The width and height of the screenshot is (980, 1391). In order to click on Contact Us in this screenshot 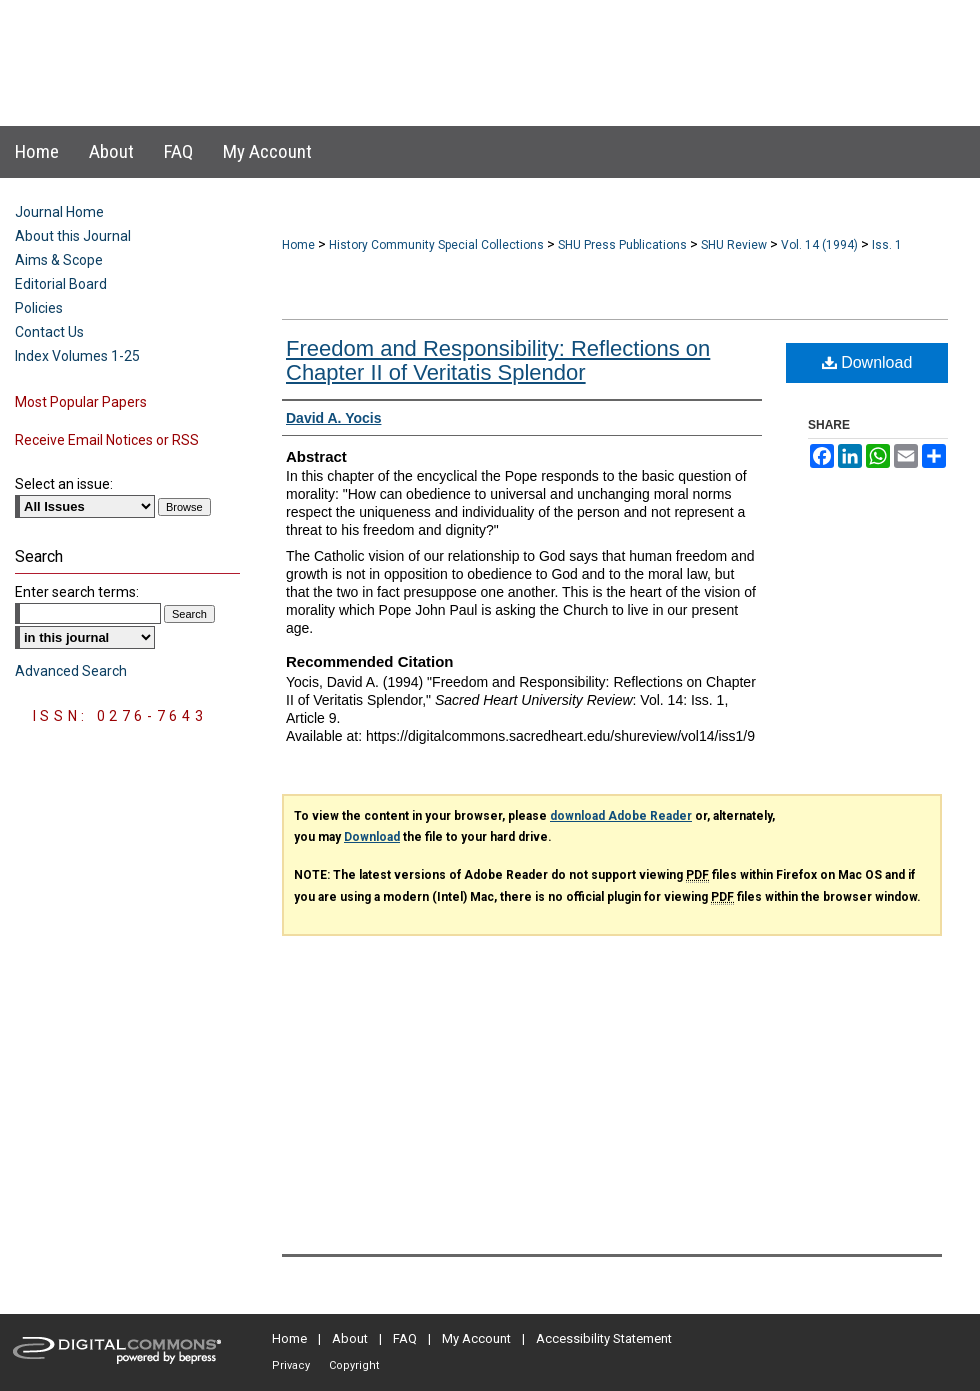, I will do `click(49, 332)`.